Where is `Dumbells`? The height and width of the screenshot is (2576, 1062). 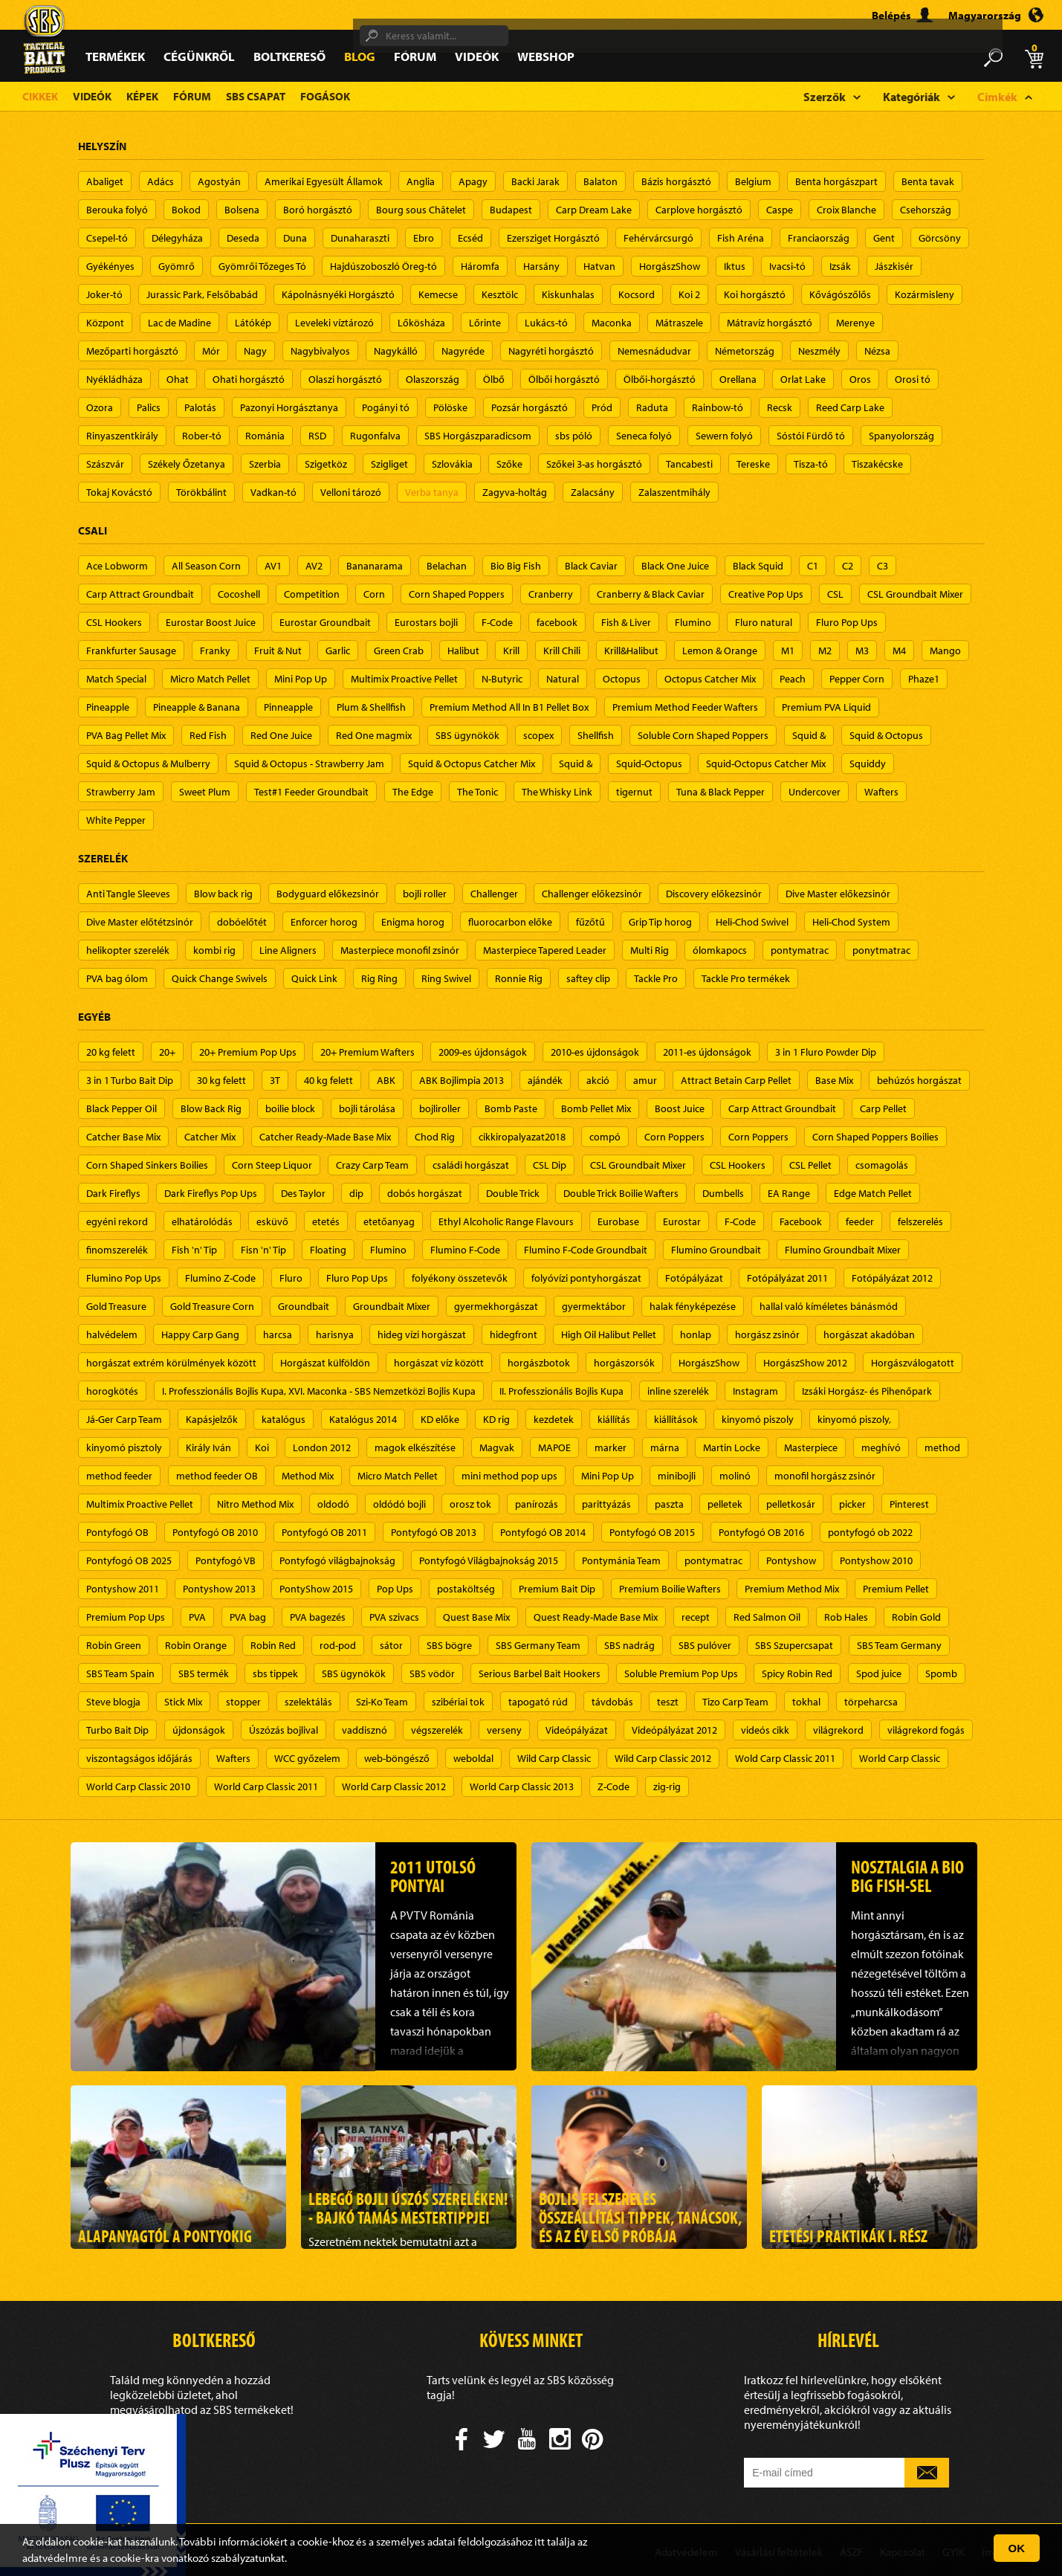
Dumbells is located at coordinates (723, 1193).